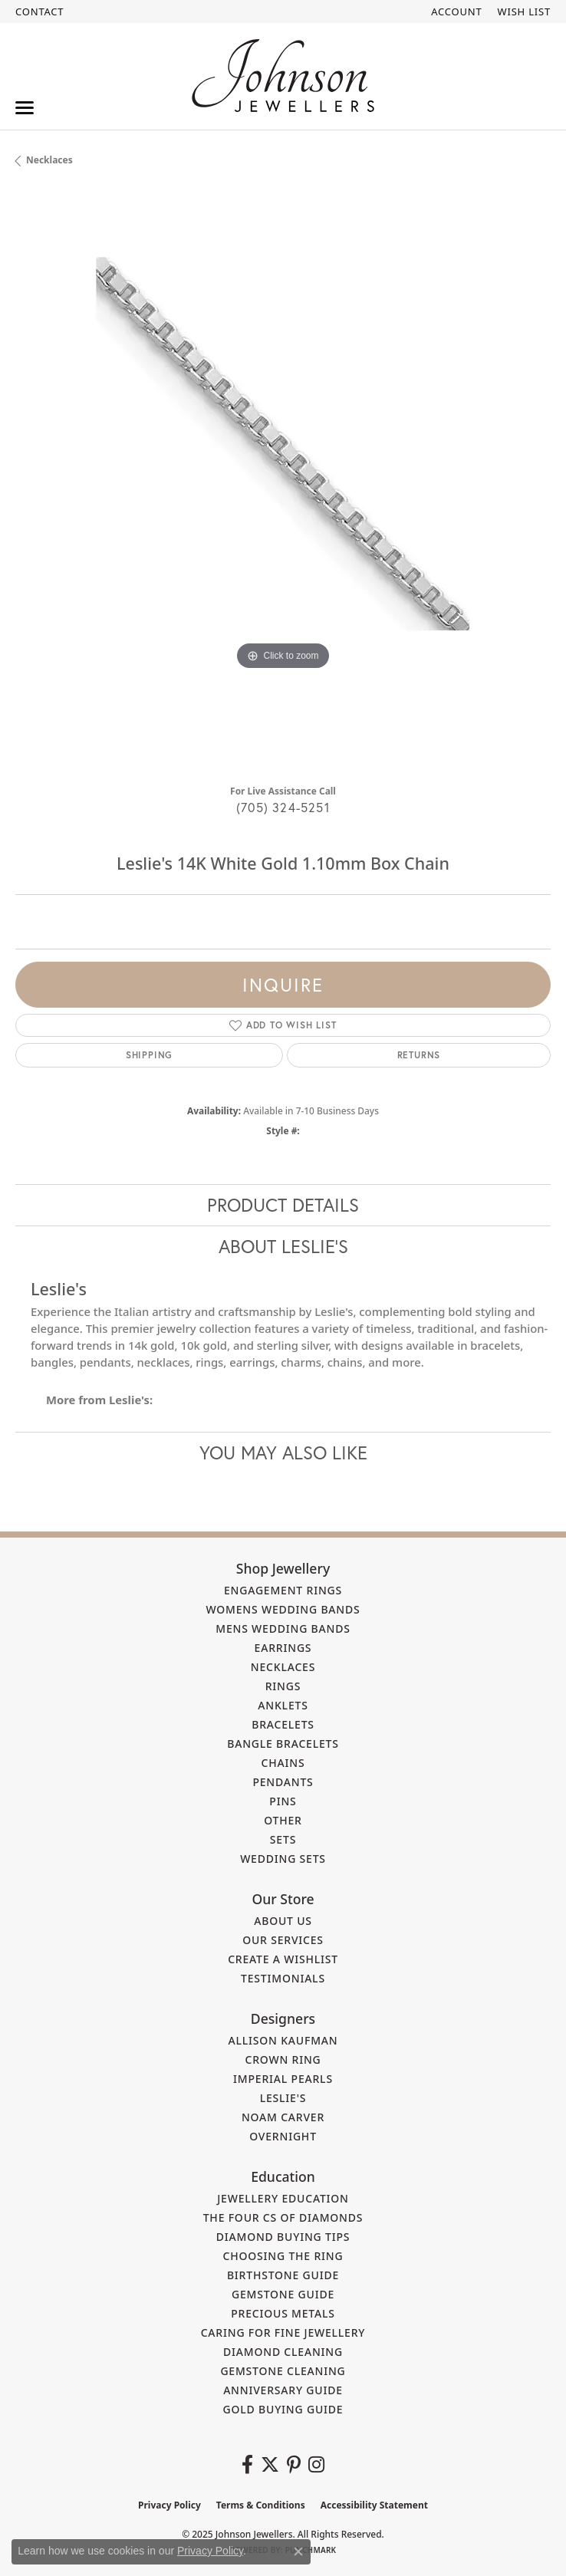 The width and height of the screenshot is (566, 2576). What do you see at coordinates (282, 1782) in the screenshot?
I see `Pendants [menuitem]` at bounding box center [282, 1782].